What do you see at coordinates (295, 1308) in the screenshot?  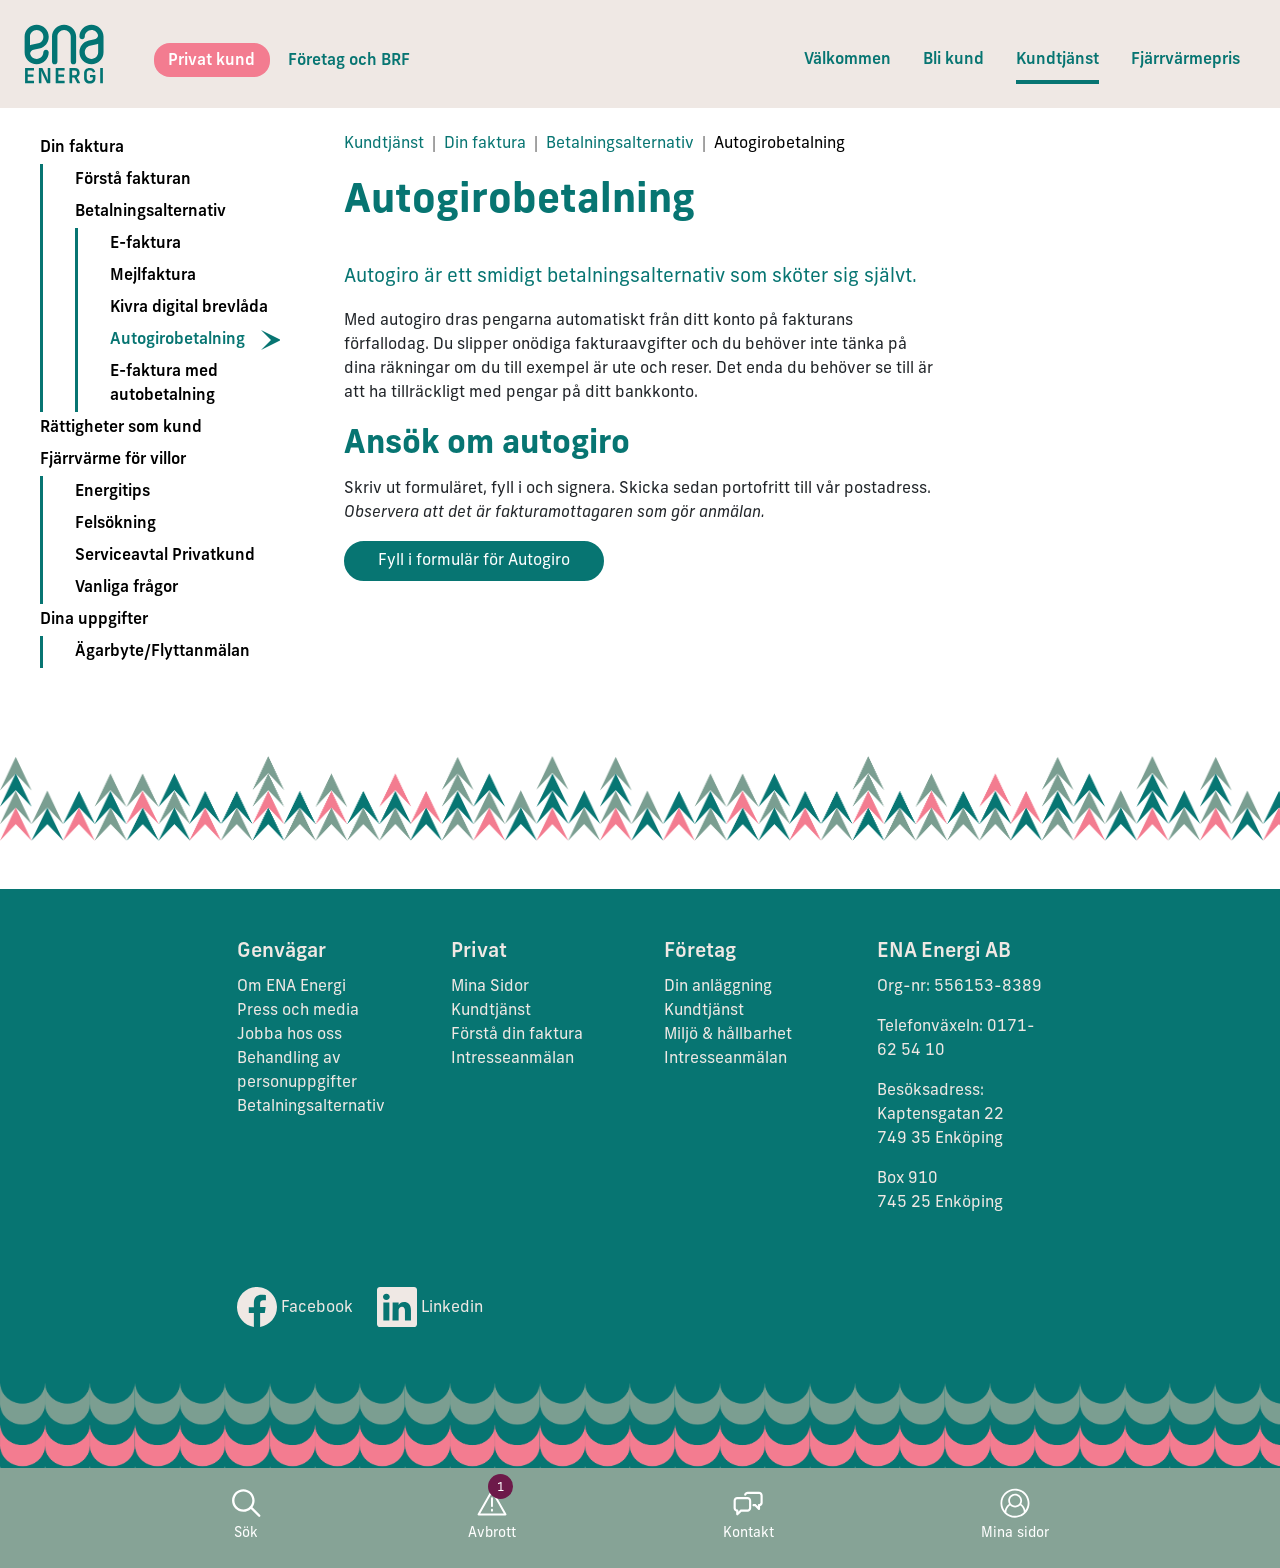 I see `Facebook` at bounding box center [295, 1308].